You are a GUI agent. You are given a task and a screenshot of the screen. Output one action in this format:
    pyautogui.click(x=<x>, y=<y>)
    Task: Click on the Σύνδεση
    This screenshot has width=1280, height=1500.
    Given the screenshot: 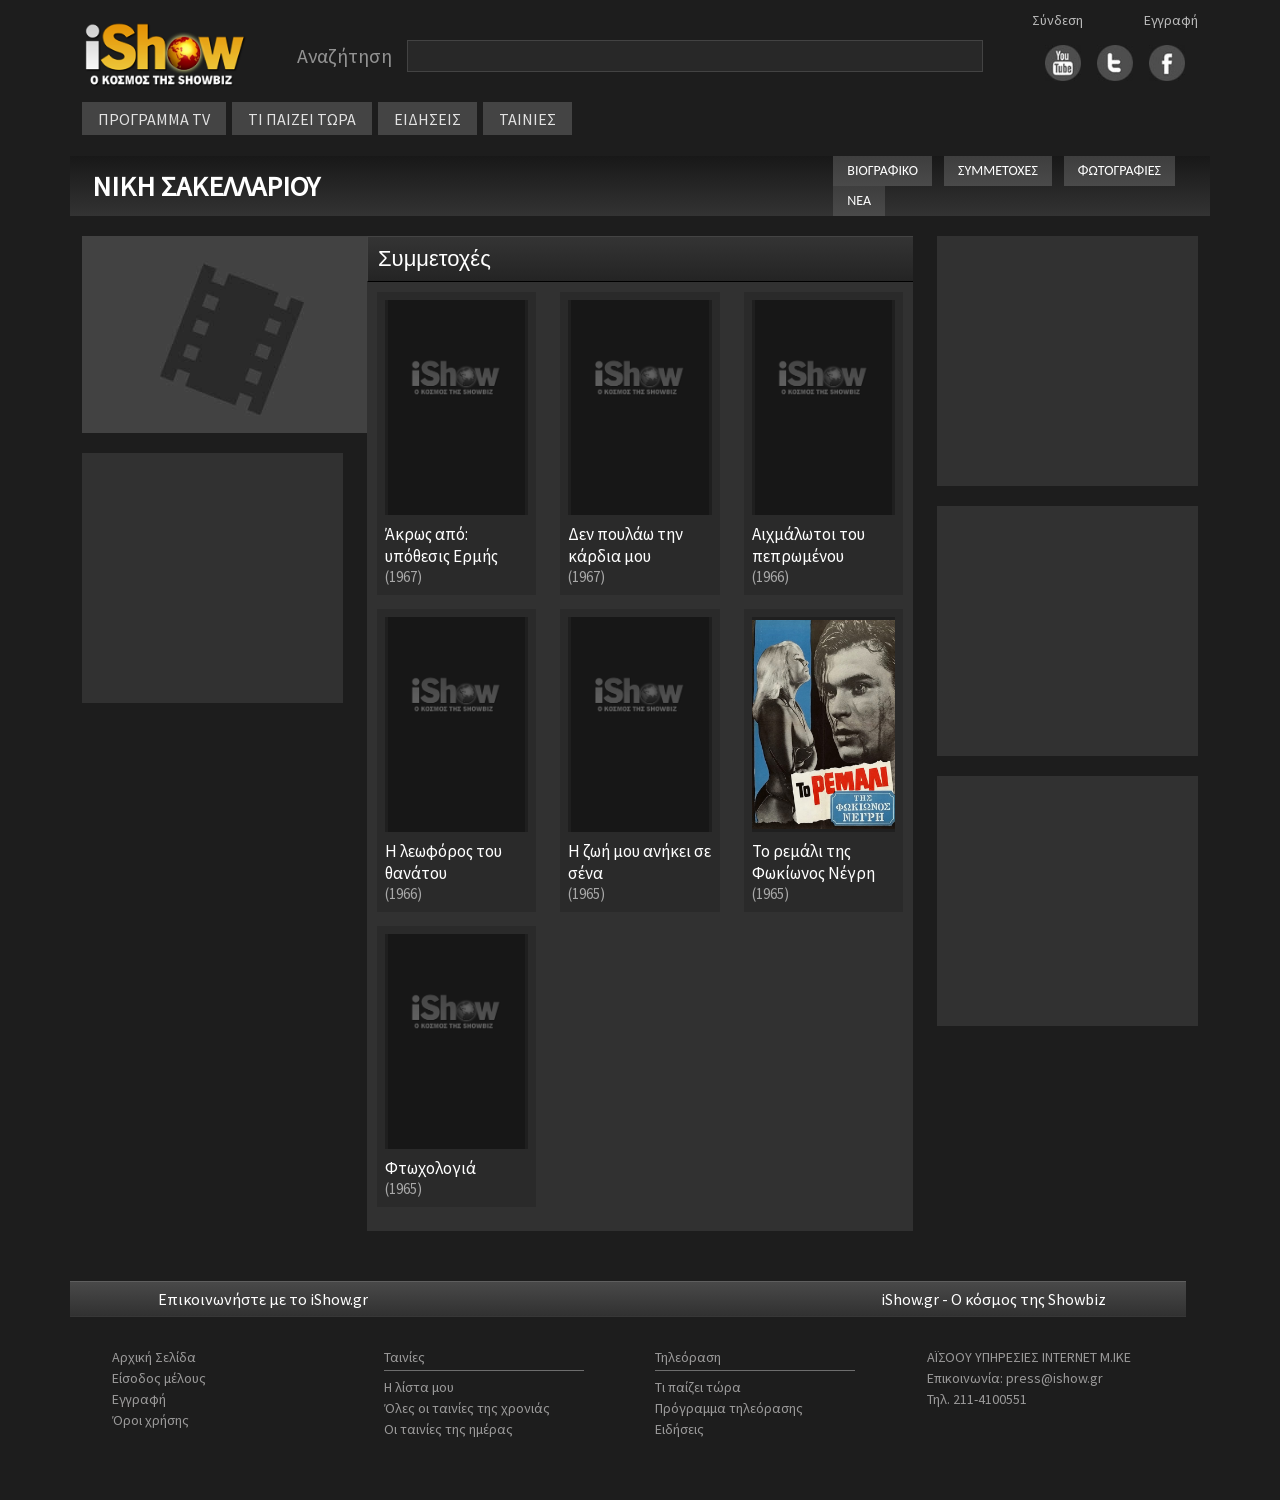 What is the action you would take?
    pyautogui.click(x=1057, y=20)
    